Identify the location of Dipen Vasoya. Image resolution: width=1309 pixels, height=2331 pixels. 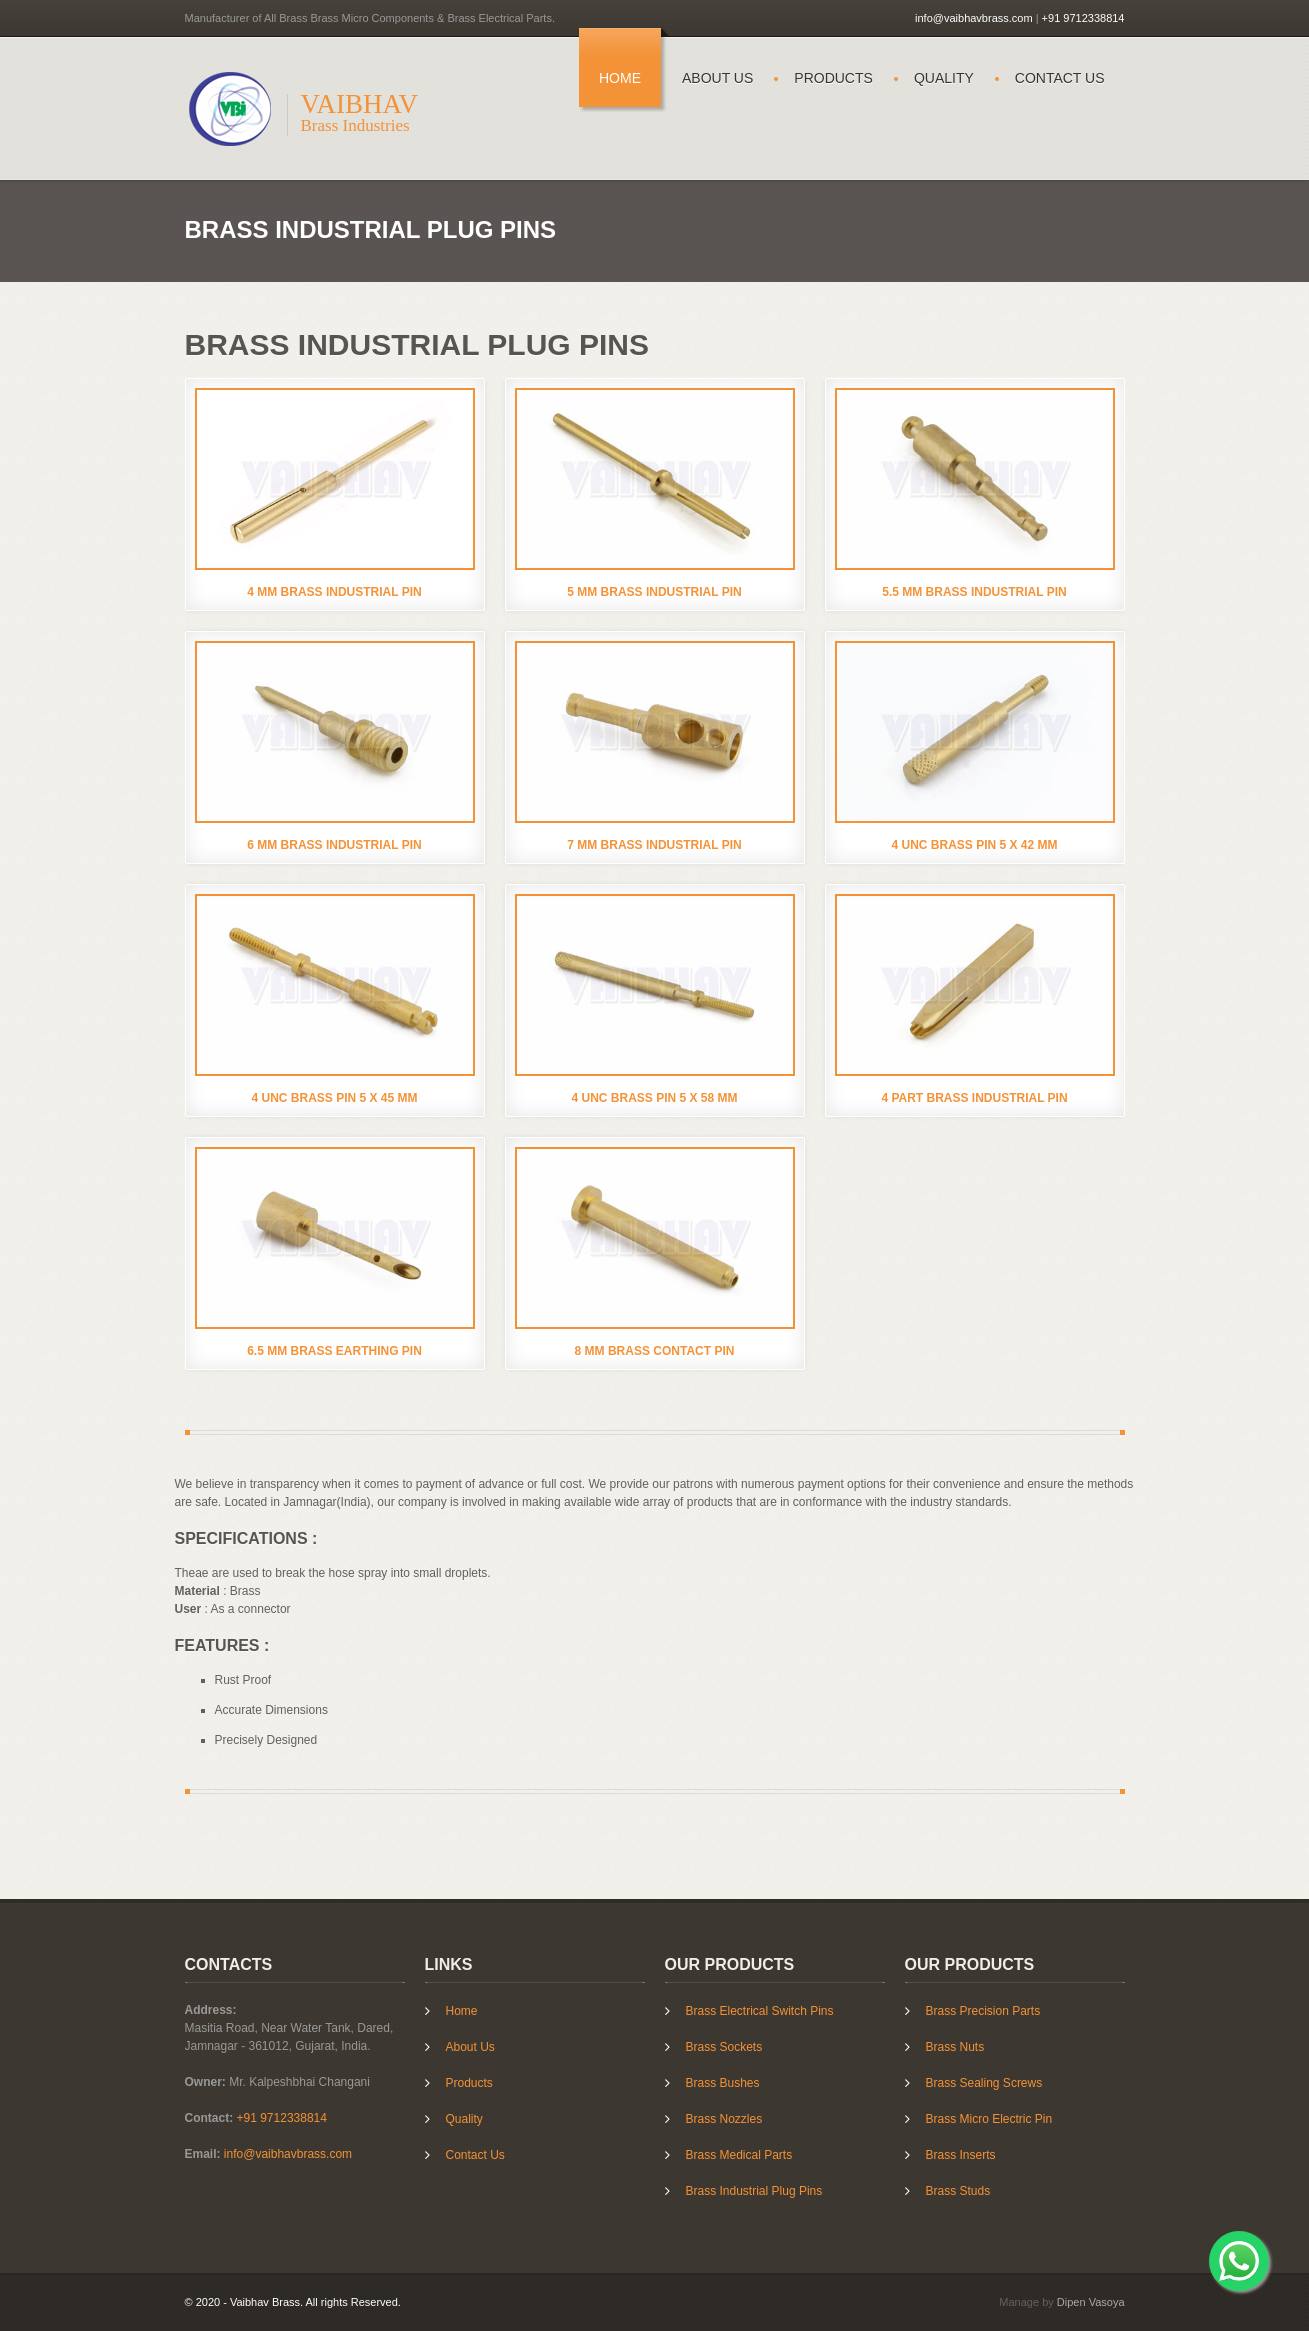
(1091, 2302).